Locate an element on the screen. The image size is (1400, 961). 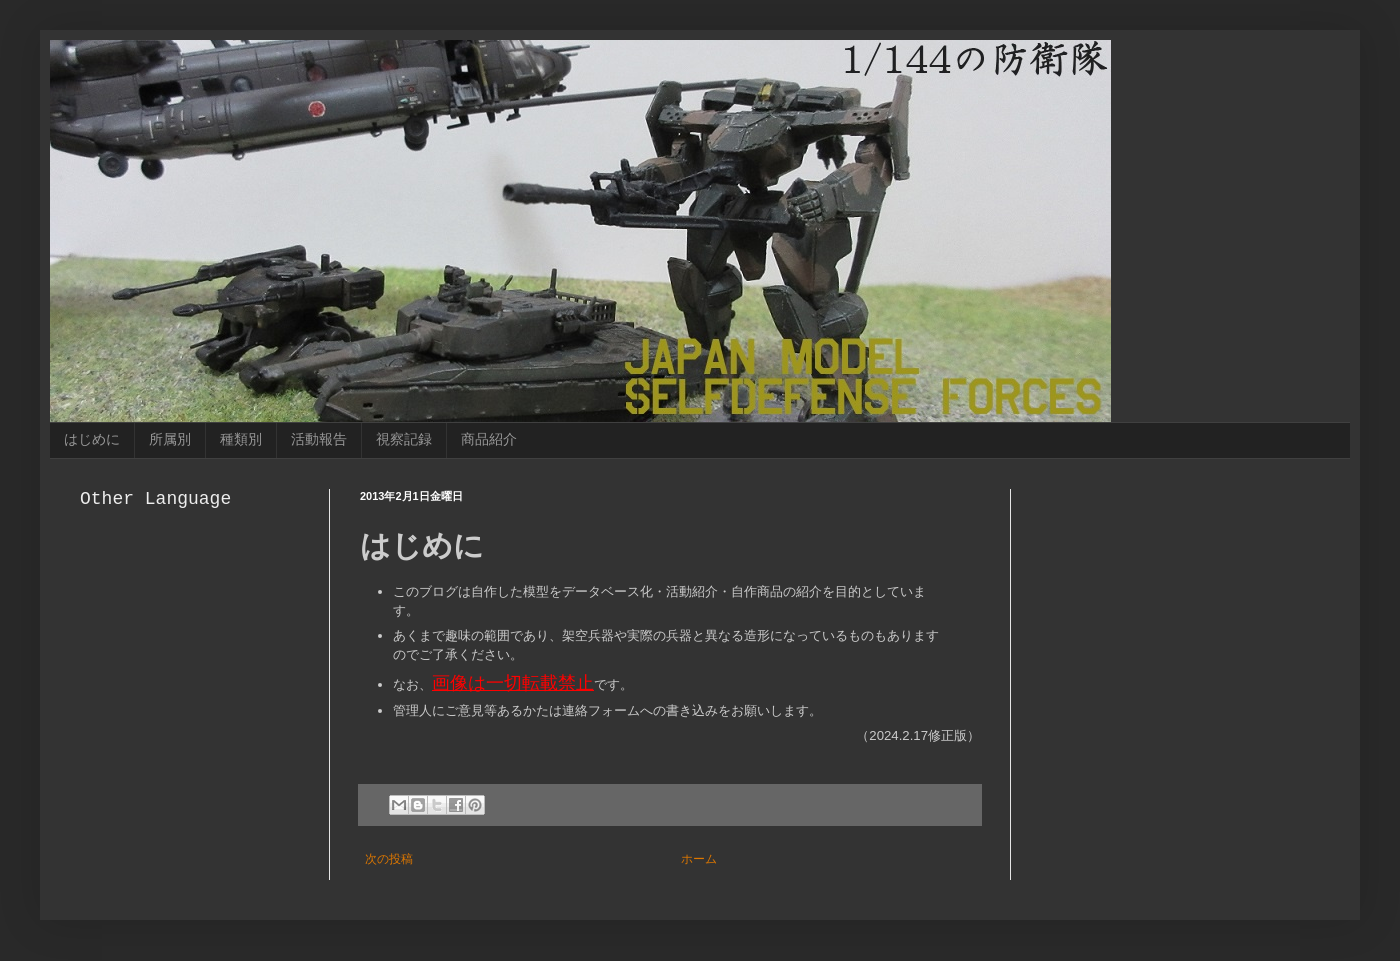
種類別 is located at coordinates (241, 439).